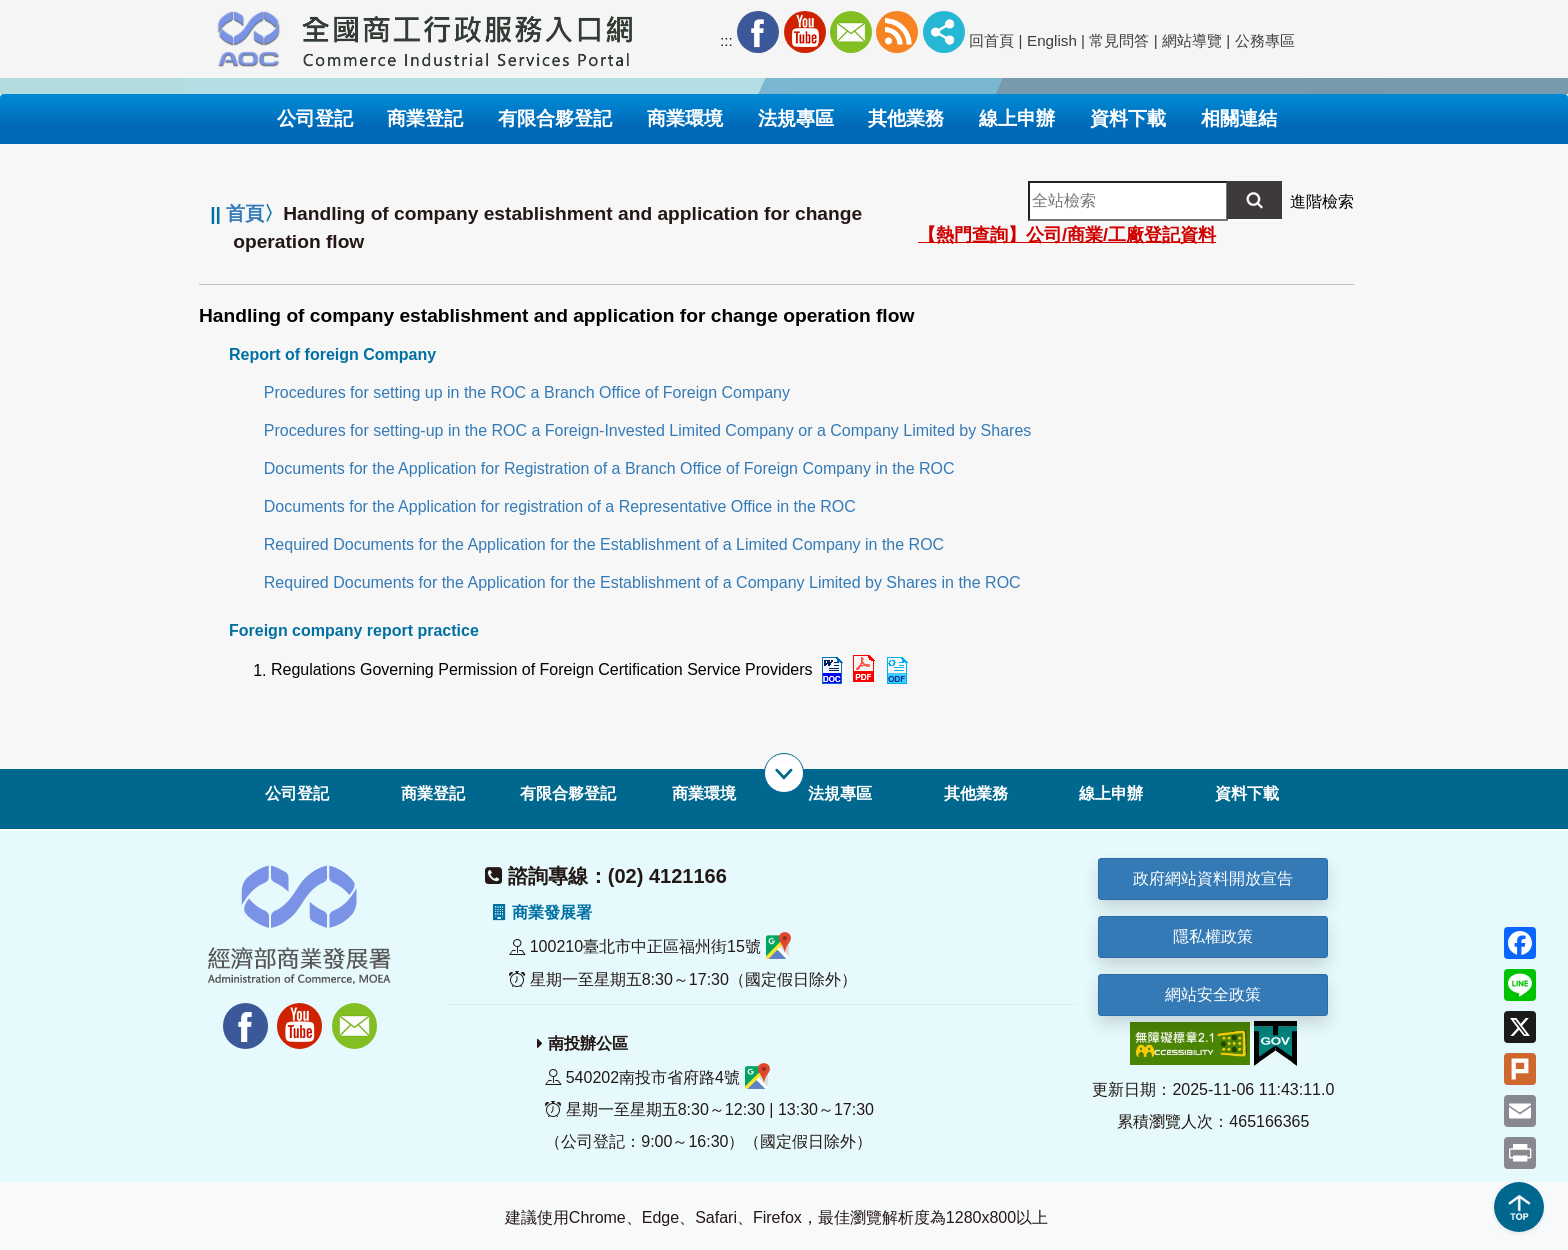  What do you see at coordinates (297, 793) in the screenshot?
I see `公司登記` at bounding box center [297, 793].